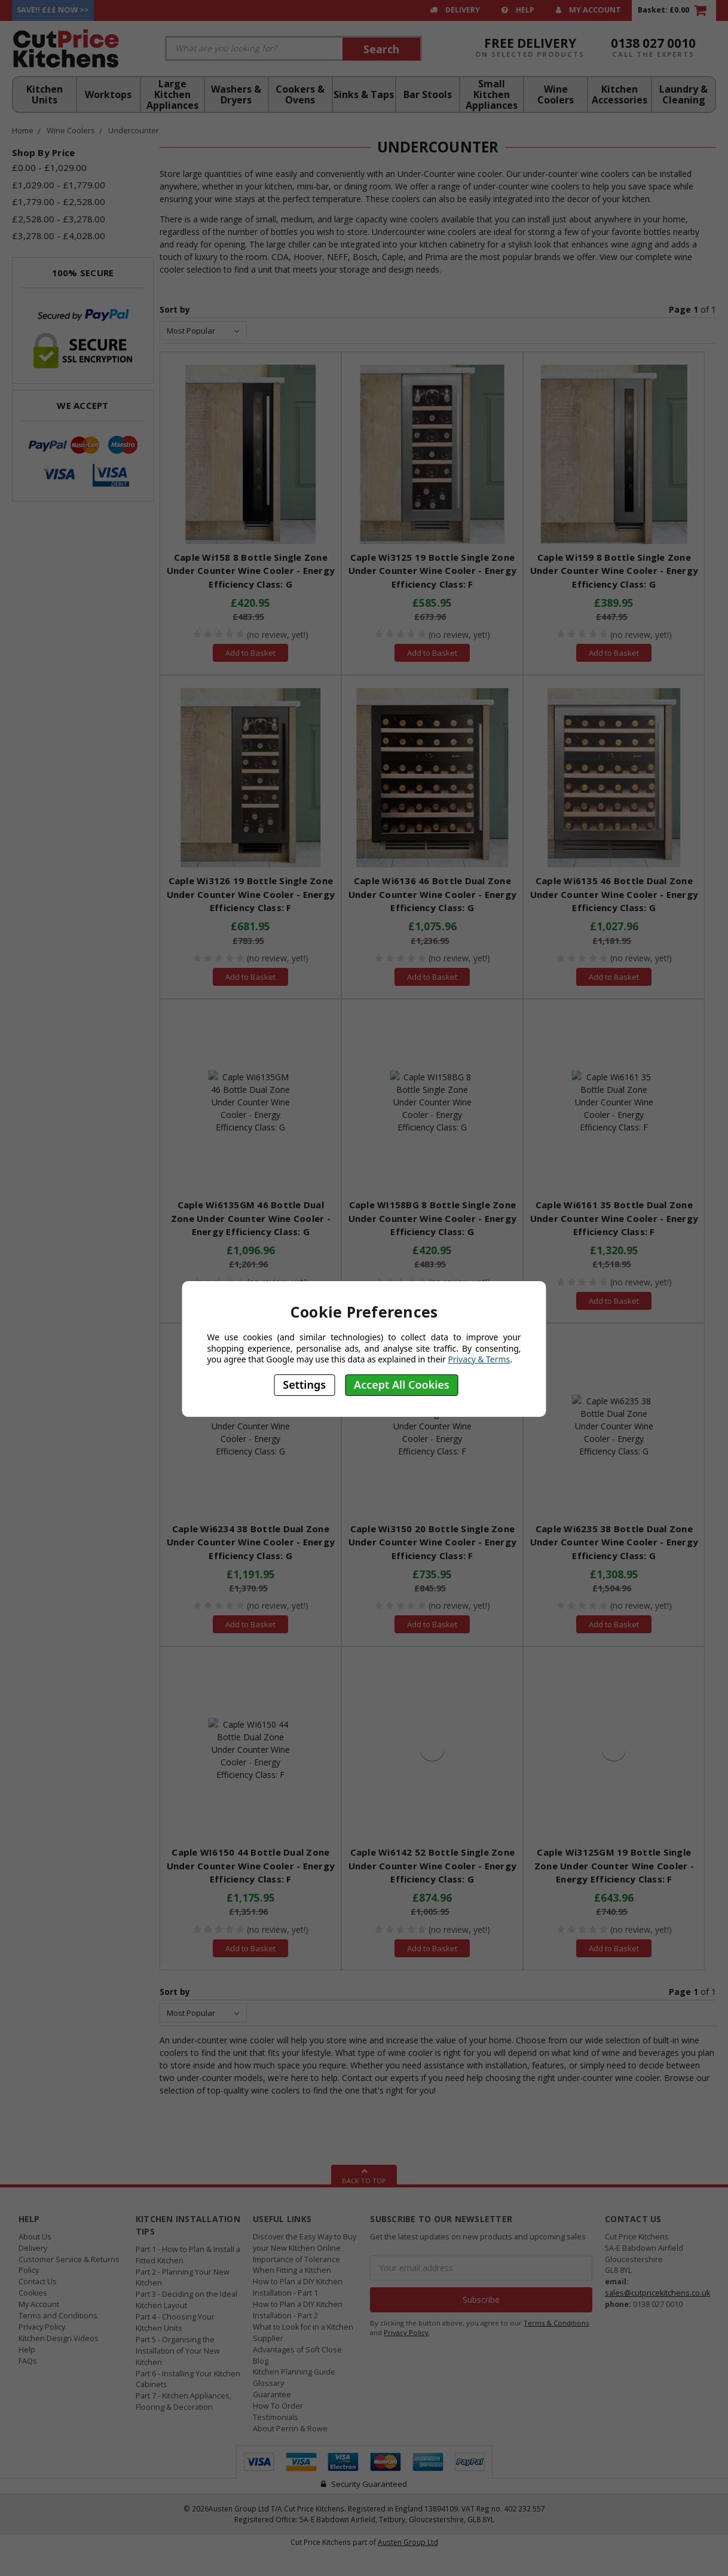 This screenshot has width=728, height=2576. What do you see at coordinates (275, 2417) in the screenshot?
I see `Testimonials` at bounding box center [275, 2417].